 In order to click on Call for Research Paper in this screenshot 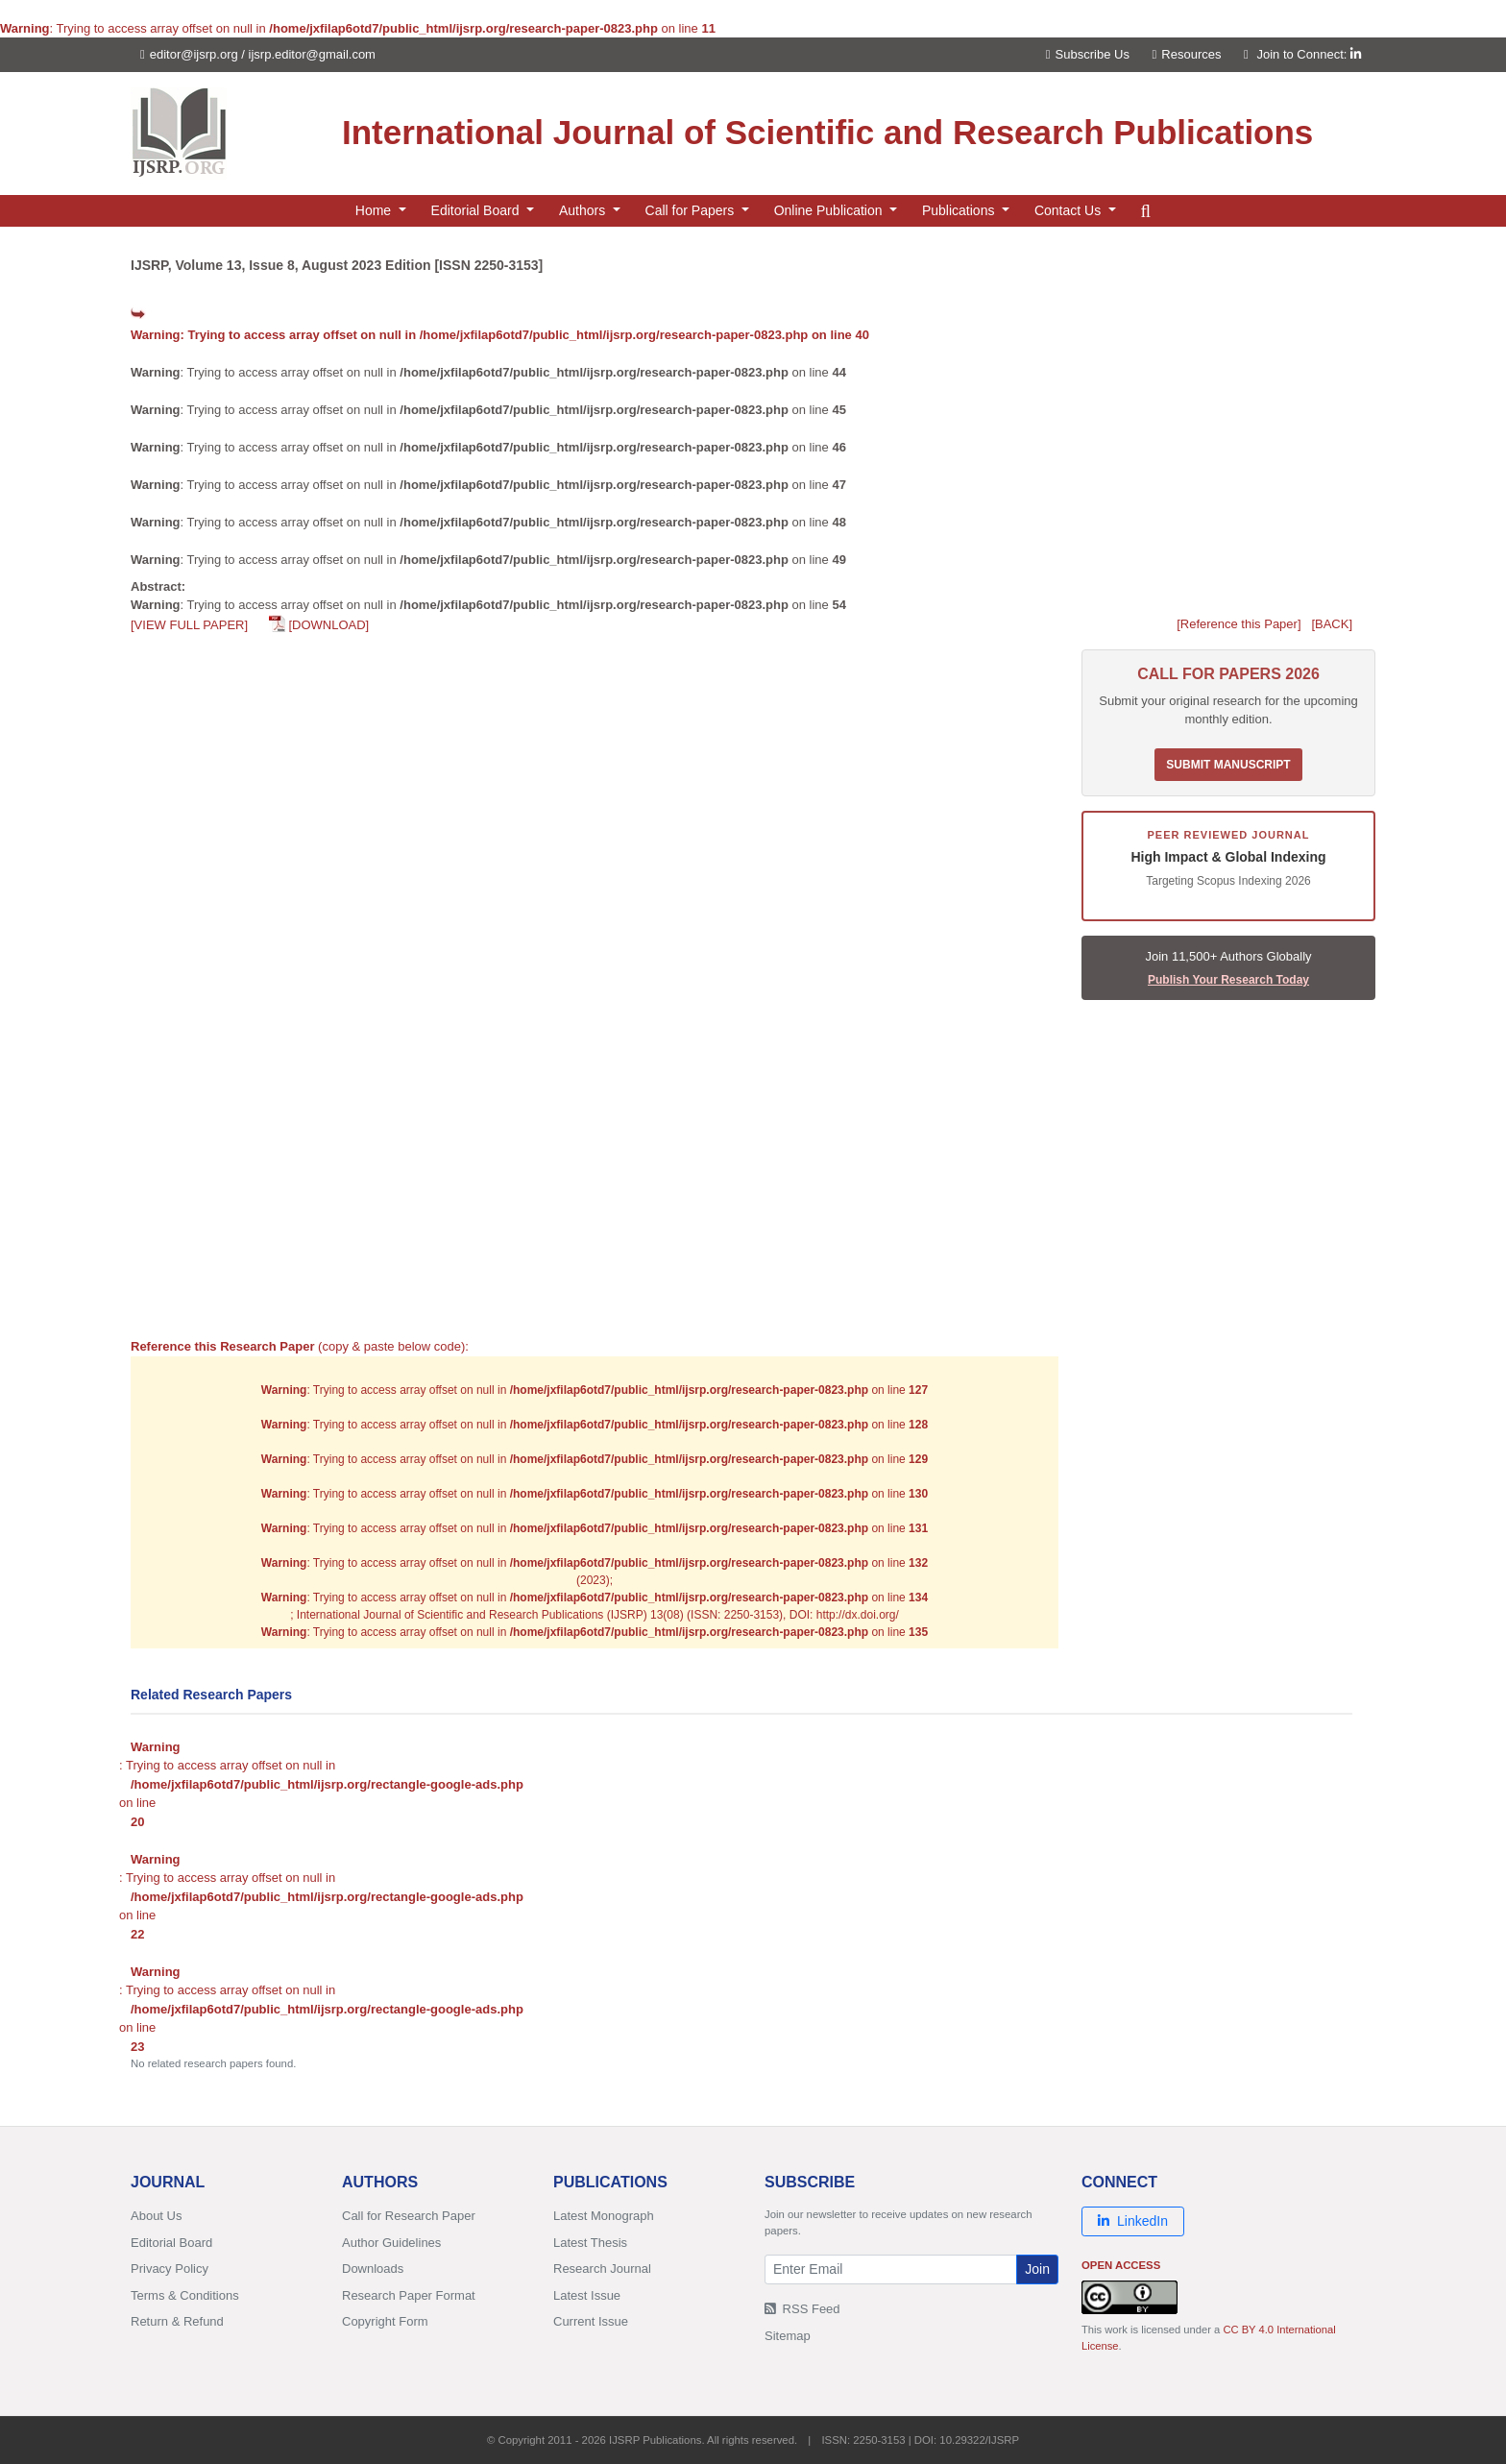, I will do `click(408, 2215)`.